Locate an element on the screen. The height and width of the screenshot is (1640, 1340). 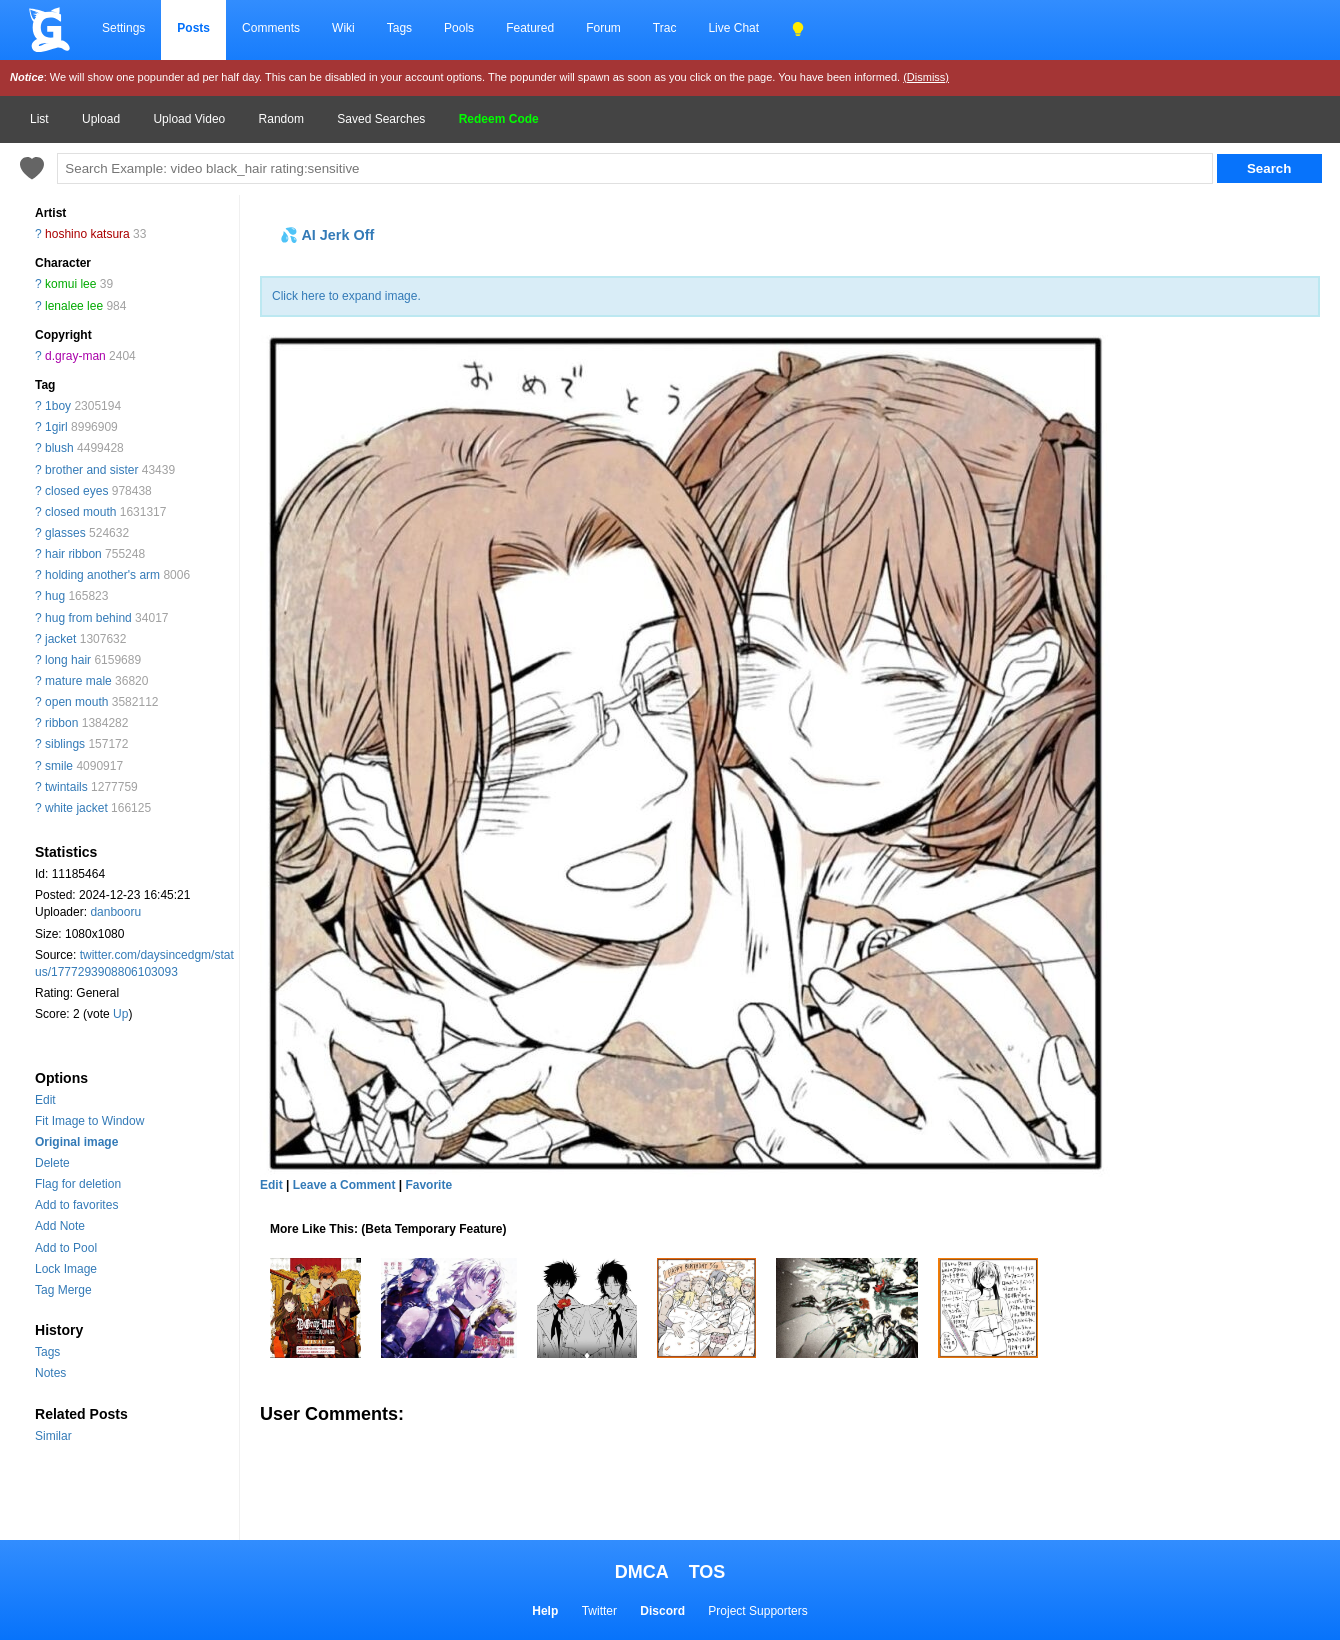
hug is located at coordinates (55, 596).